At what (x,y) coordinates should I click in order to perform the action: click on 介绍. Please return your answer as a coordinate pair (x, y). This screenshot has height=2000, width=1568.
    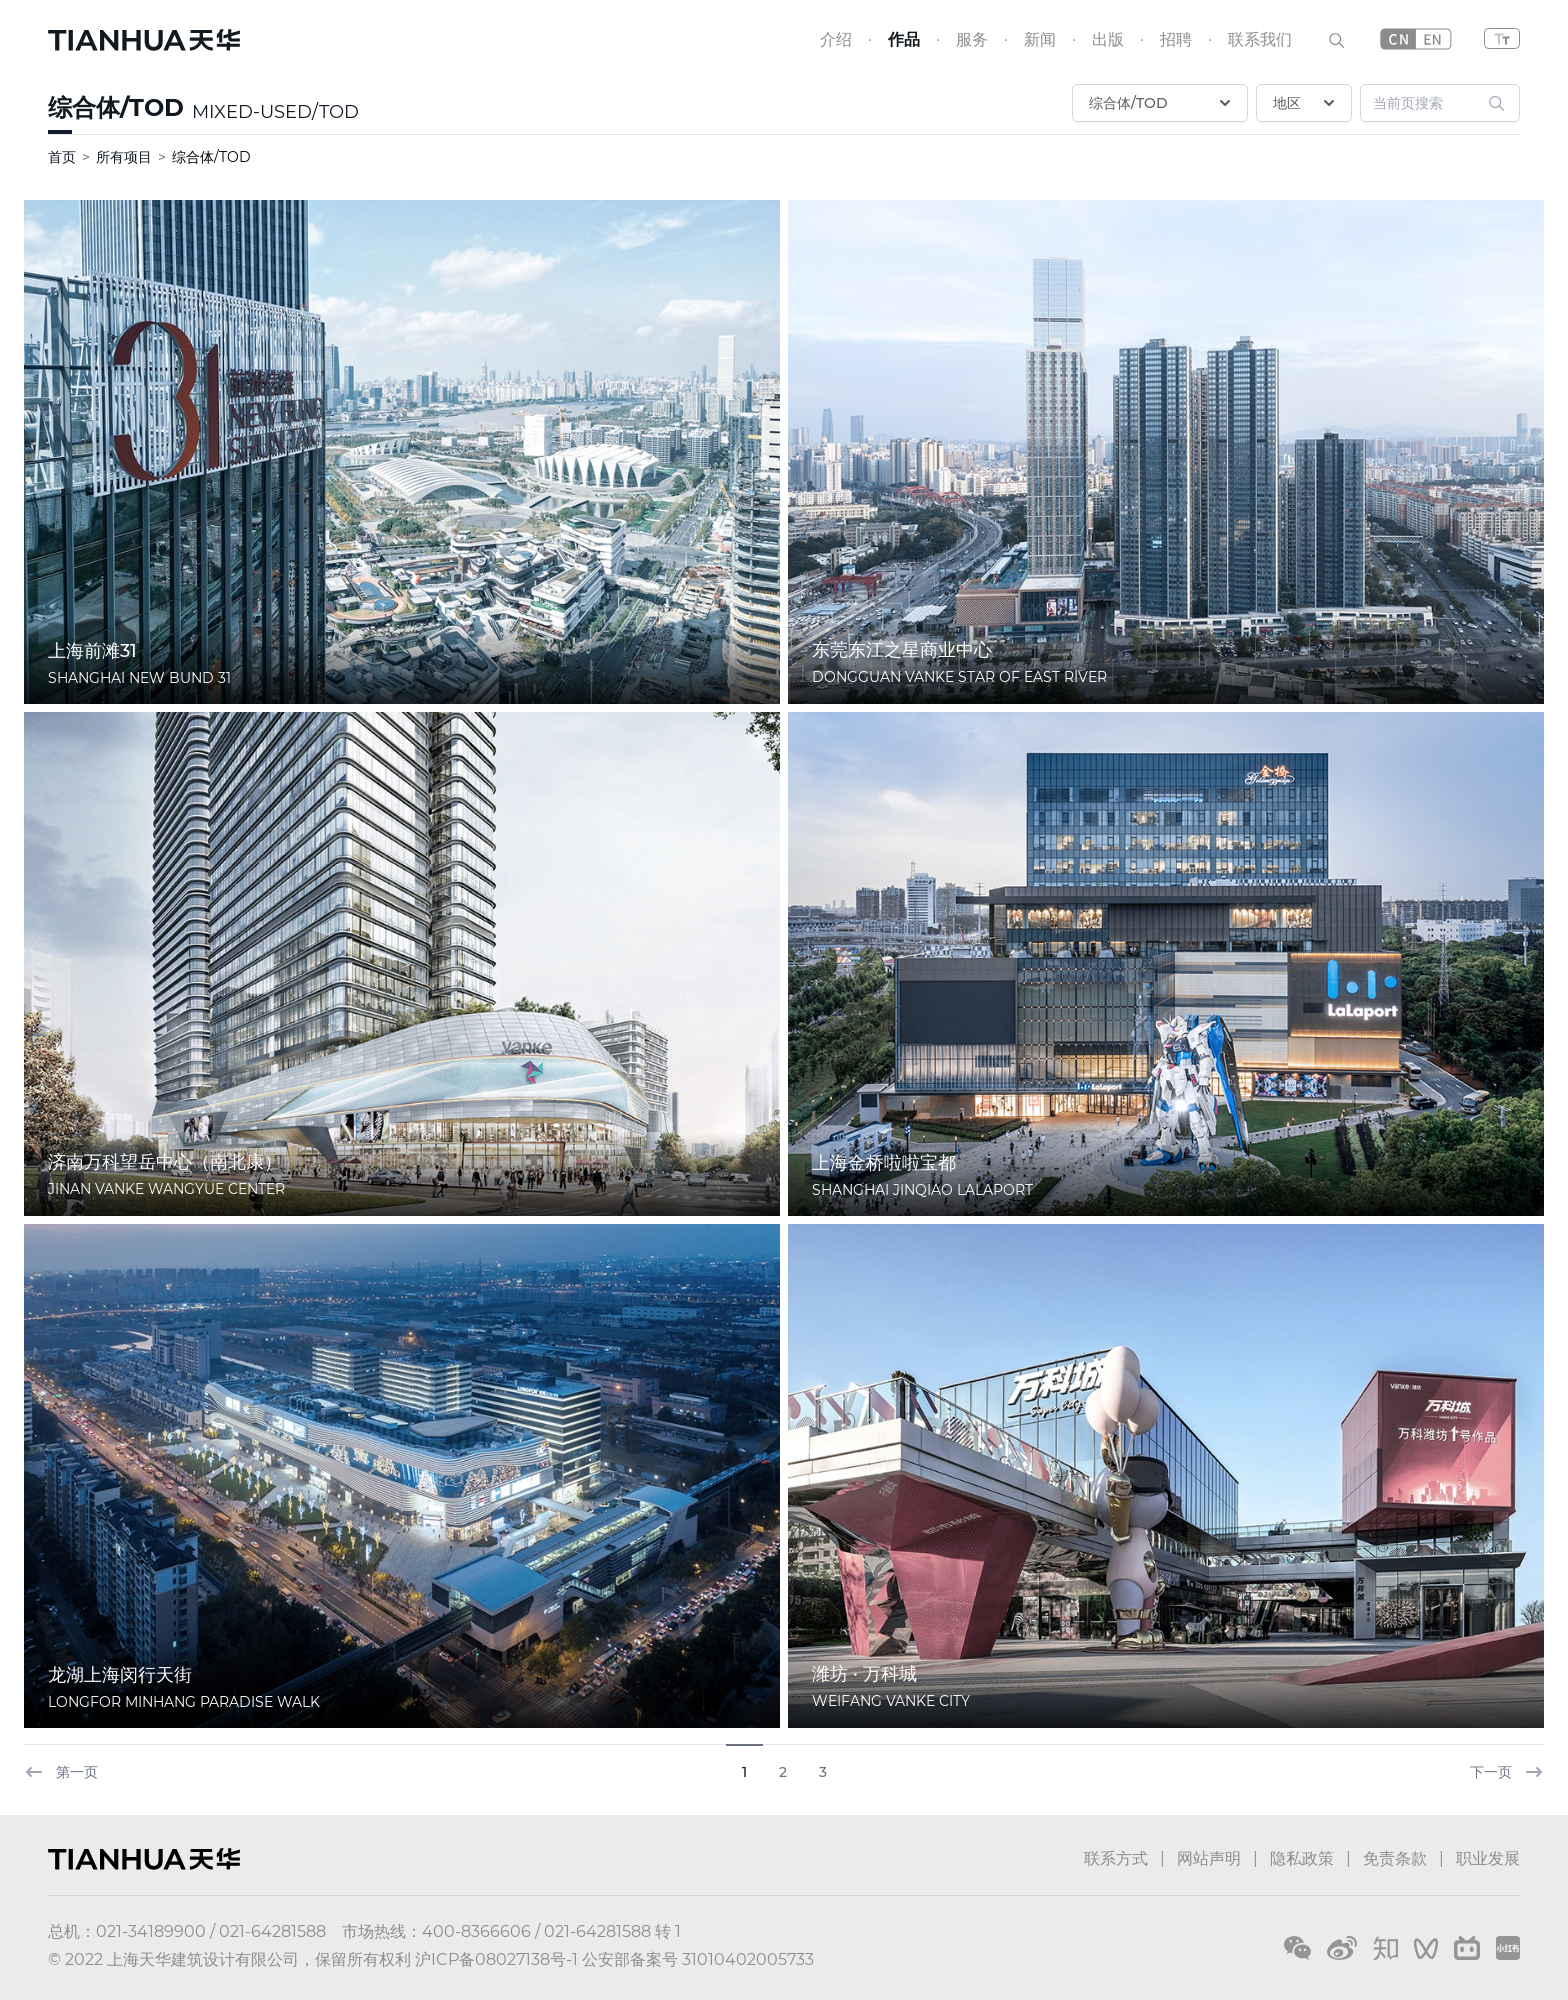
    Looking at the image, I should click on (836, 39).